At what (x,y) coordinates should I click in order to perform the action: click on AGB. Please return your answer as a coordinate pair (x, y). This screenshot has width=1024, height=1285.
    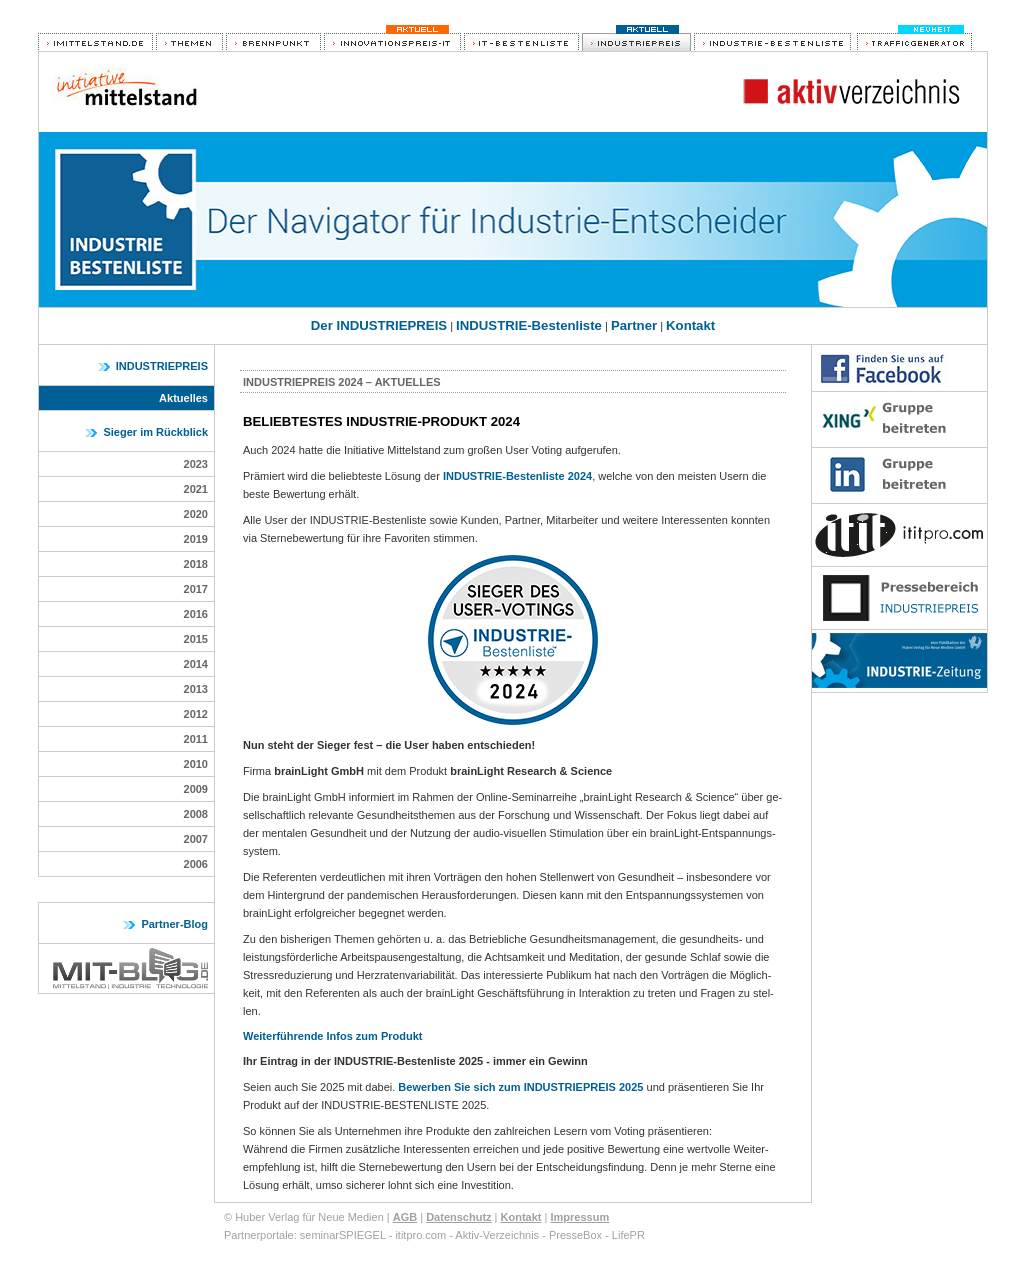
    Looking at the image, I should click on (405, 1217).